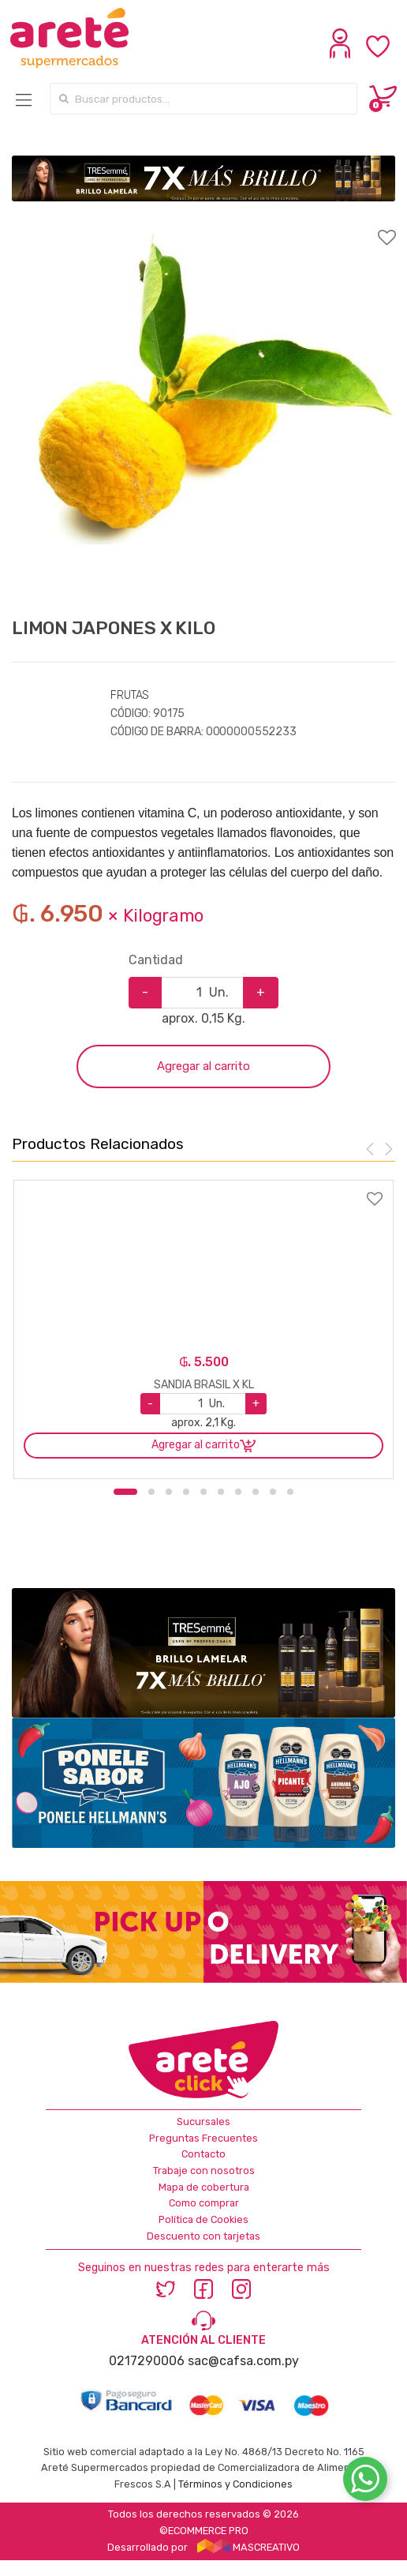  Describe the element at coordinates (255, 1492) in the screenshot. I see `8 [button]` at that location.